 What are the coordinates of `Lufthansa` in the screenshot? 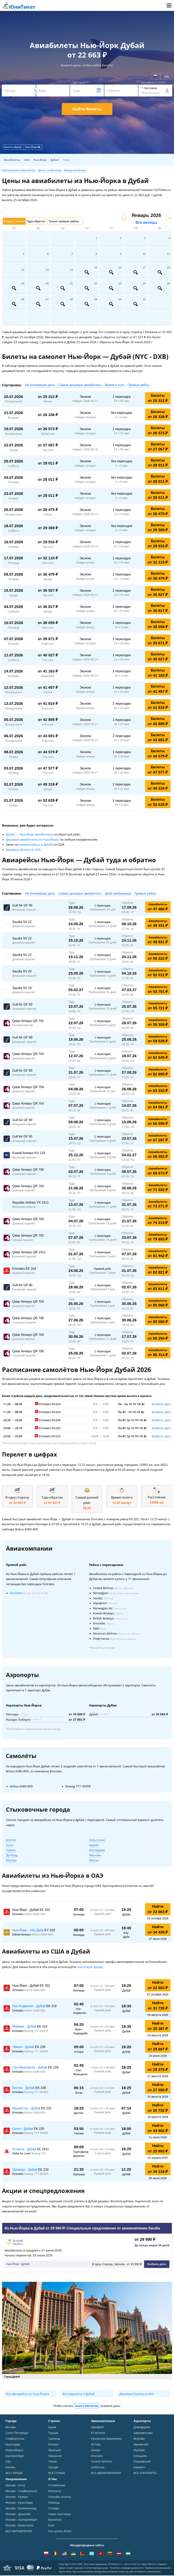 It's located at (97, 2467).